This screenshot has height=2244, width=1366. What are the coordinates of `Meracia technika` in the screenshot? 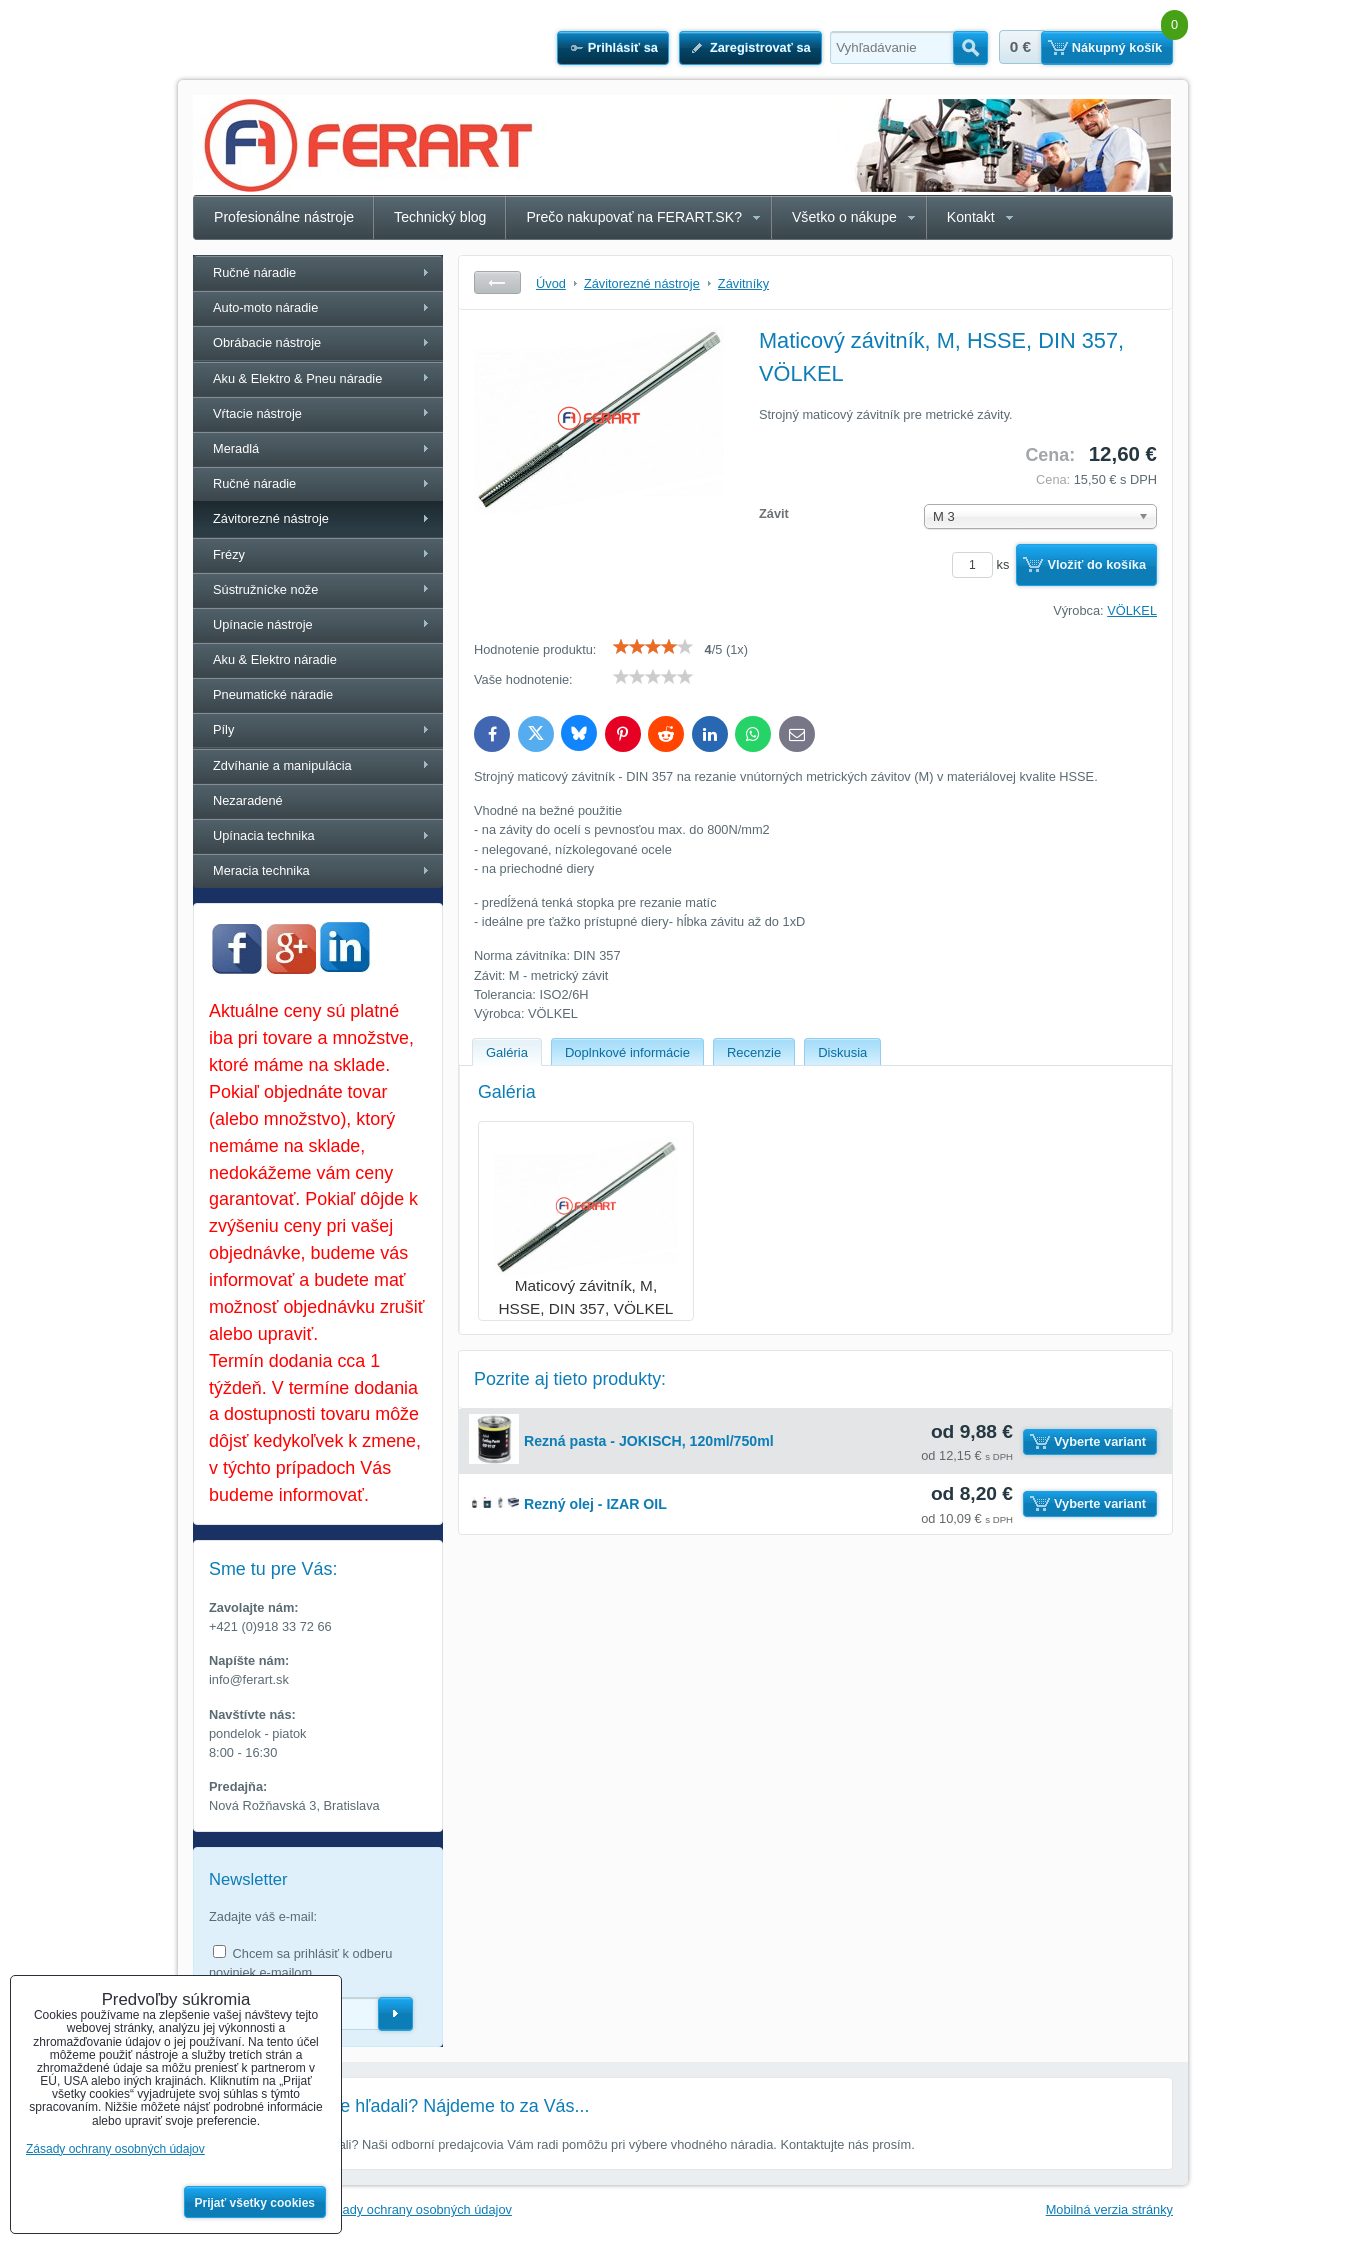 It's located at (261, 870).